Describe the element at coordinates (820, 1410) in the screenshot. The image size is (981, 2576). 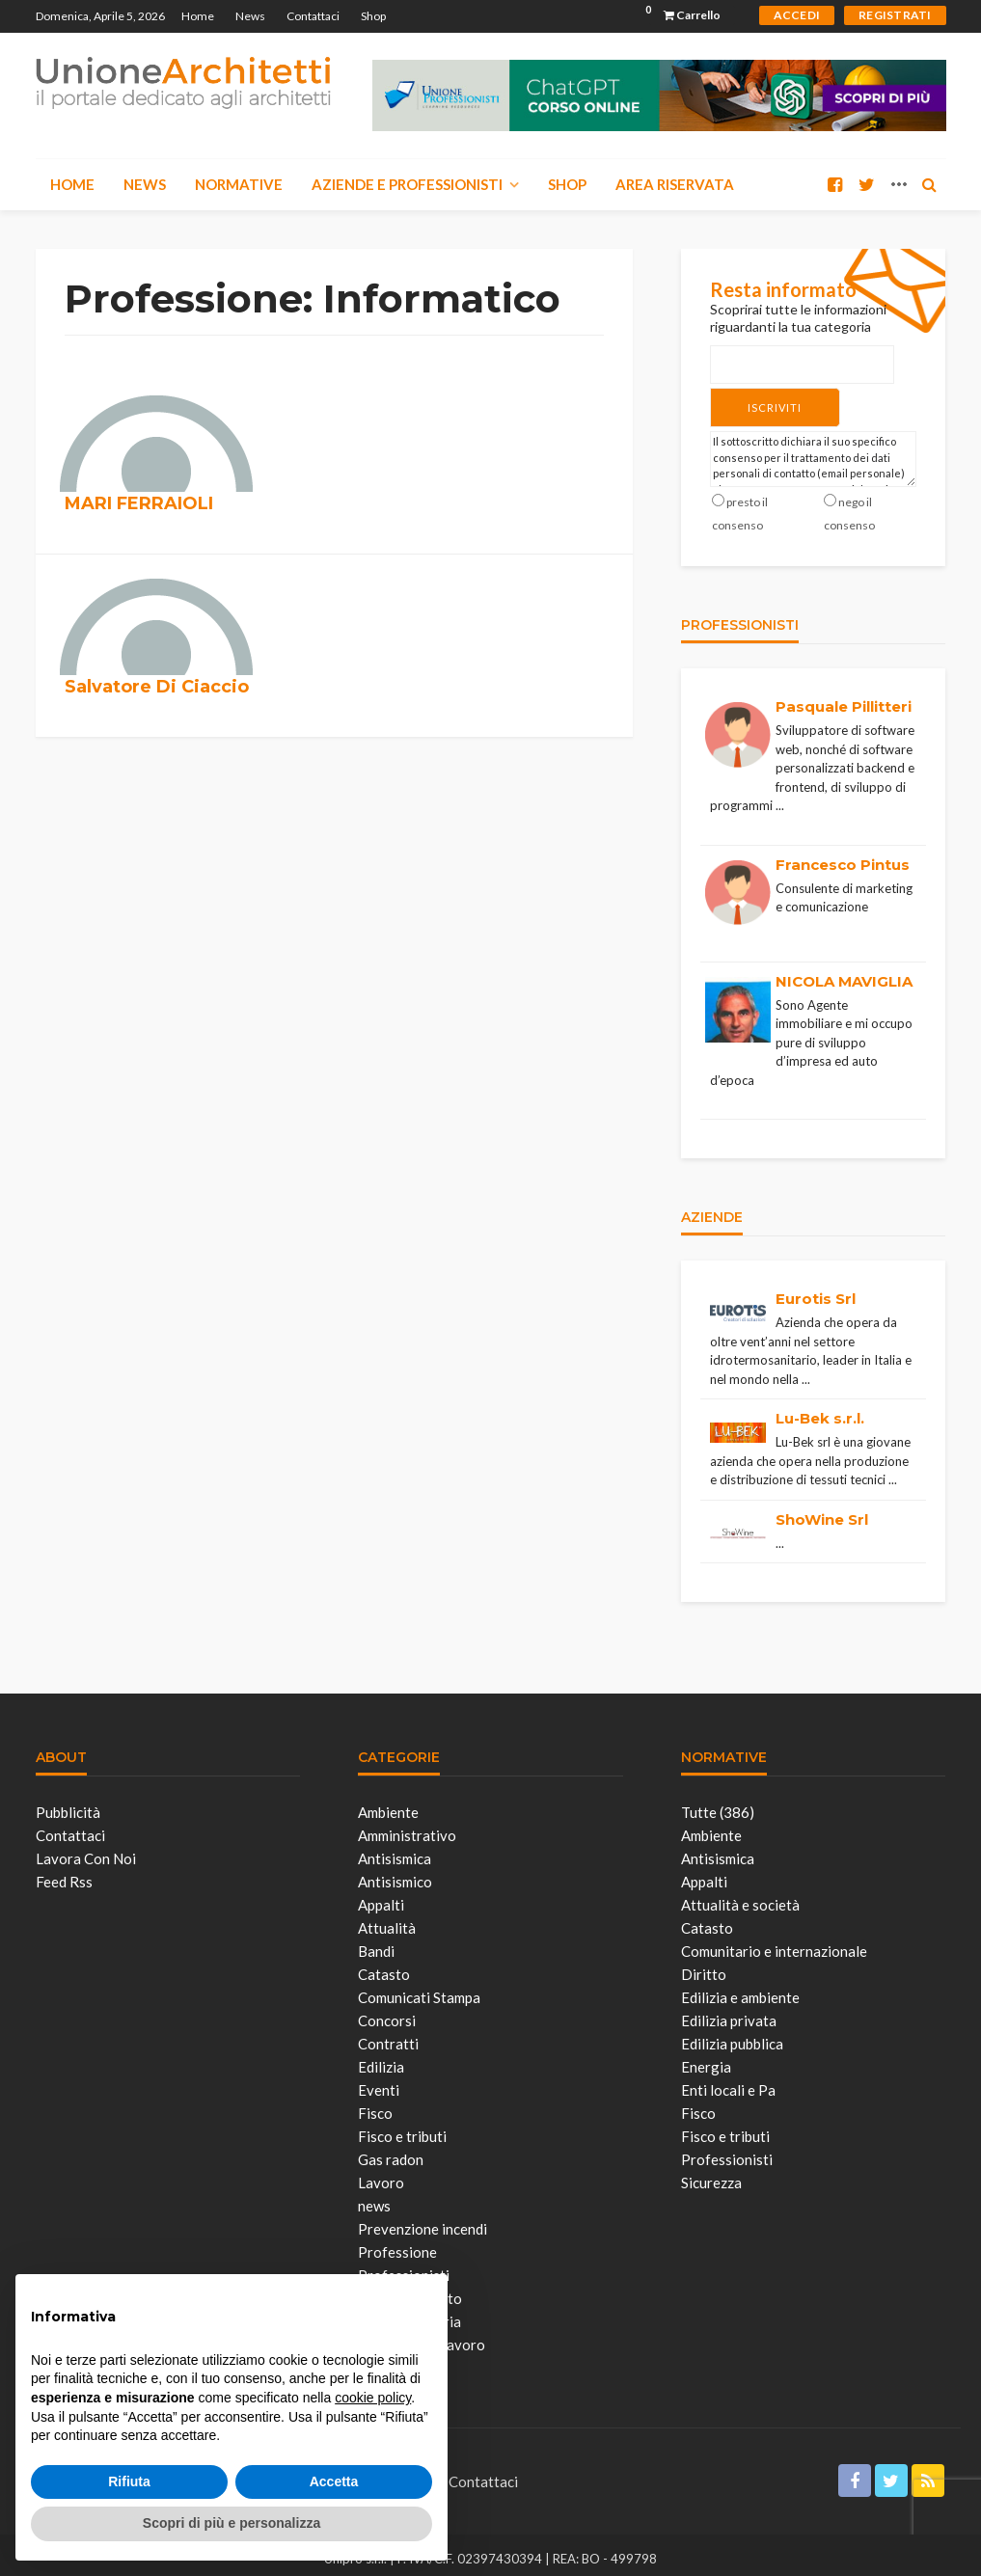
I see `Lu-Bek s.r.l.` at that location.